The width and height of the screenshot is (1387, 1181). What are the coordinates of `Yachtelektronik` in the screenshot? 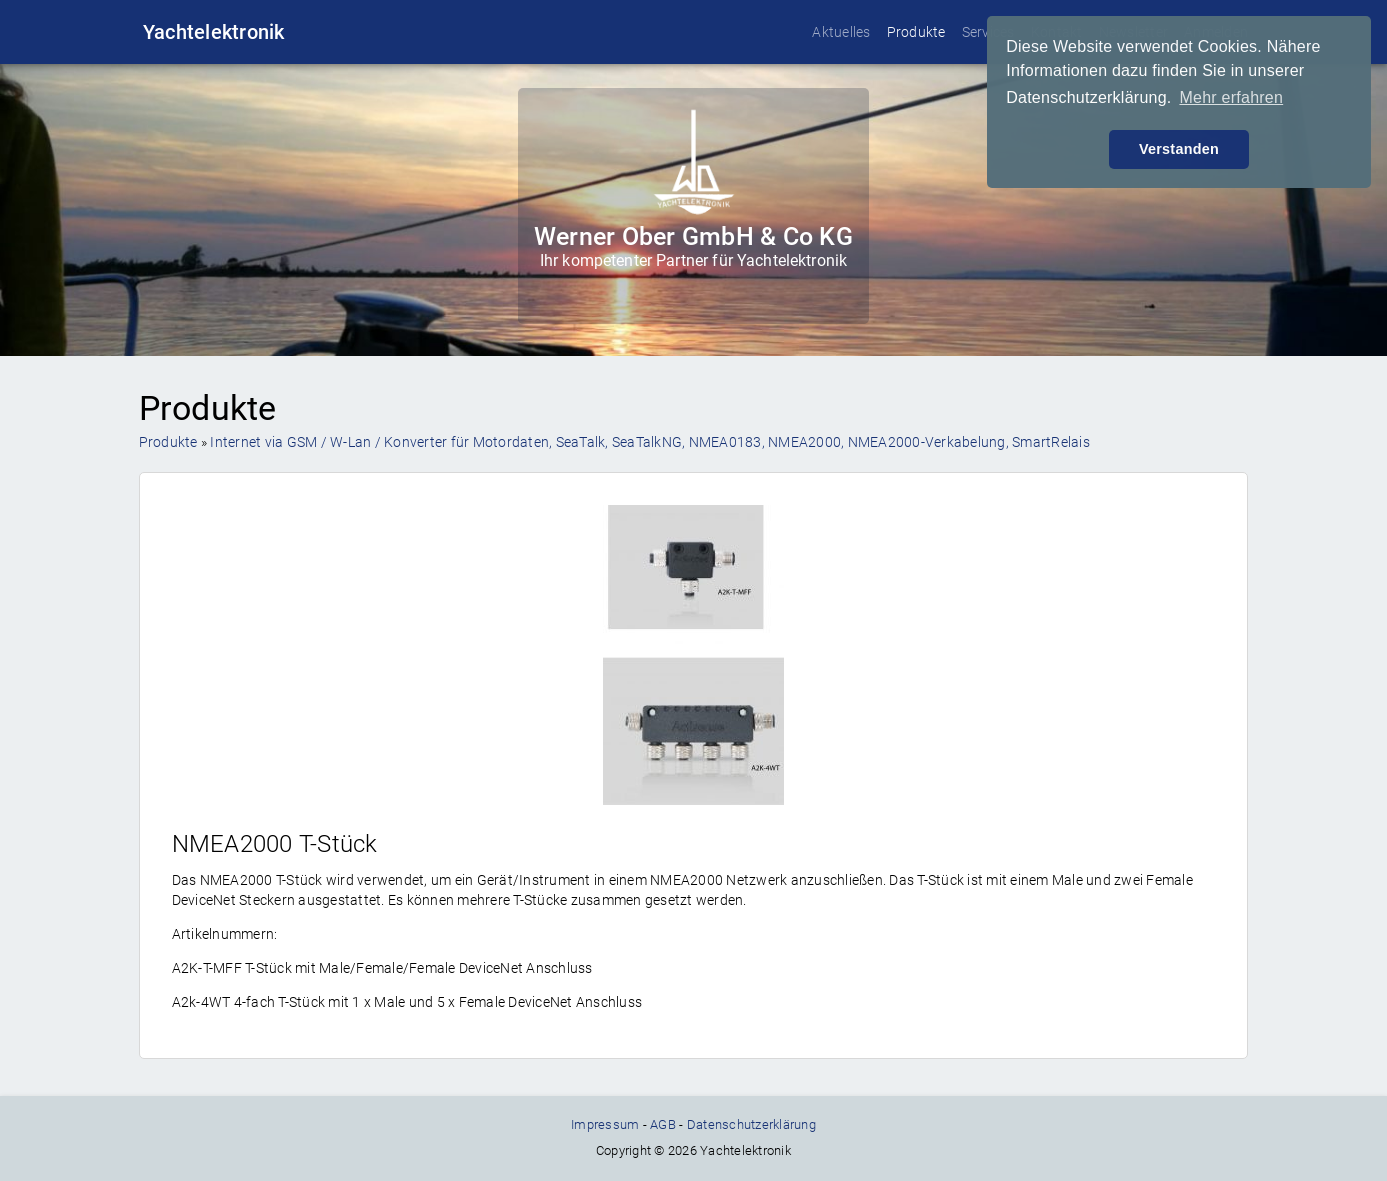 It's located at (214, 32).